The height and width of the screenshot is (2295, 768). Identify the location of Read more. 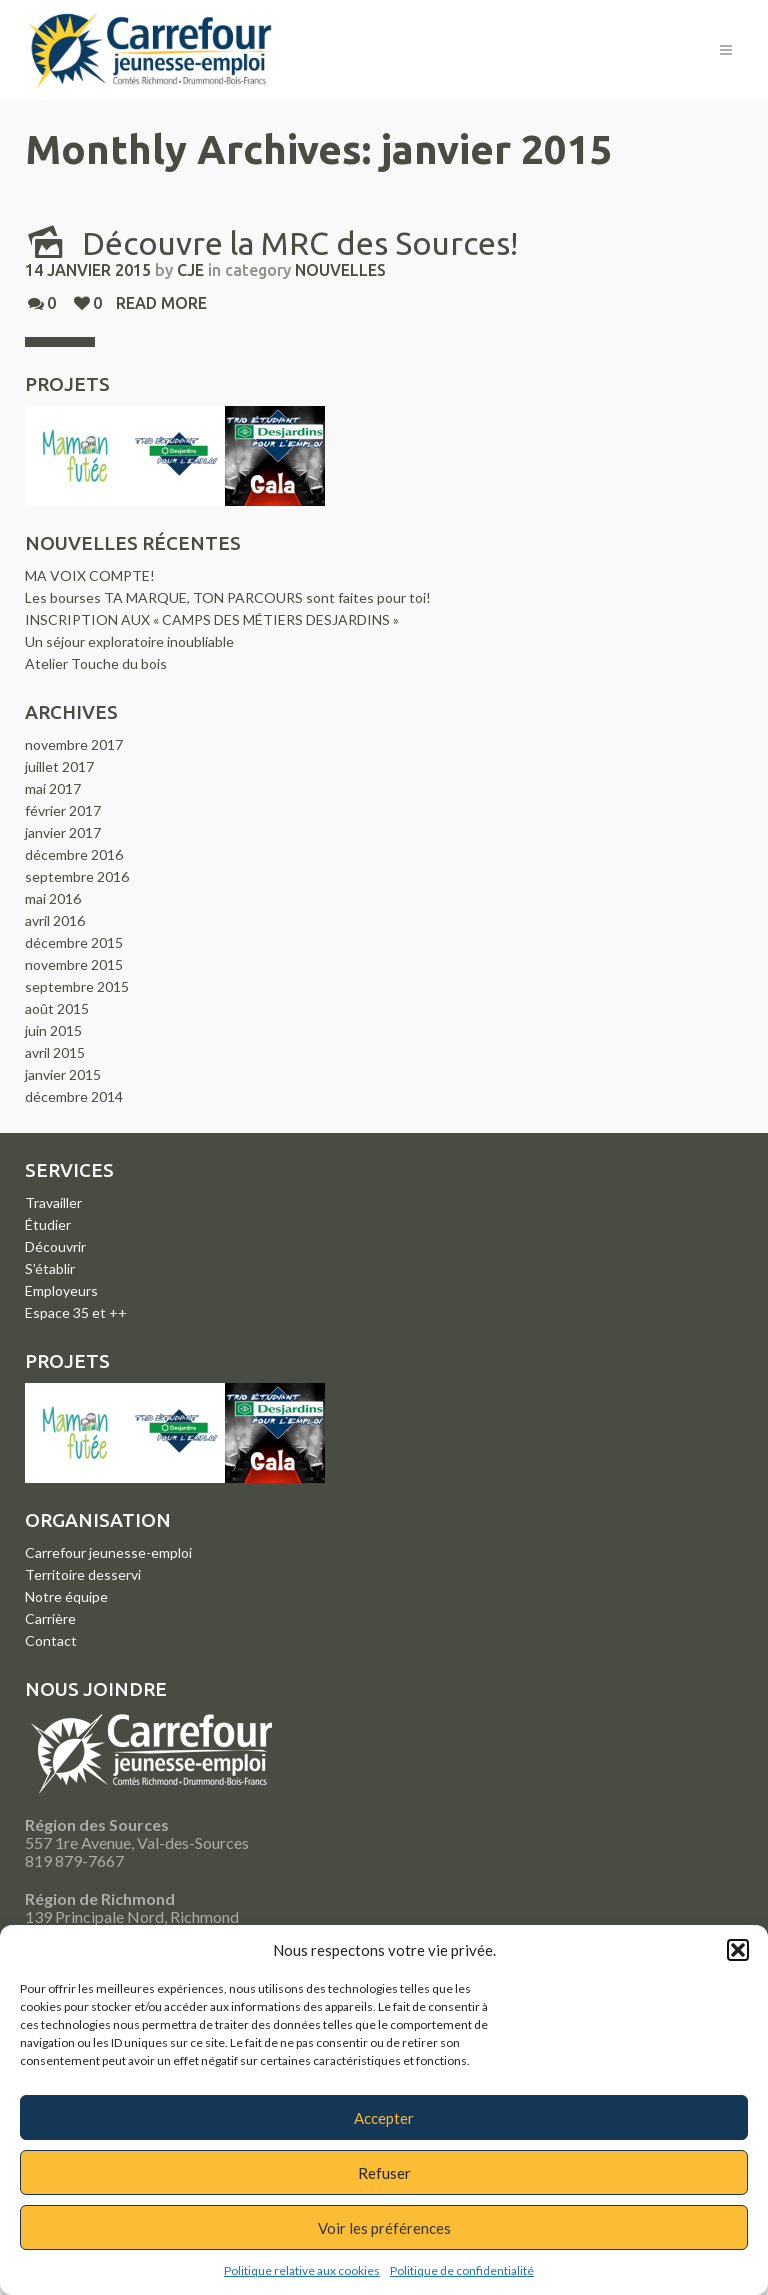
(161, 303).